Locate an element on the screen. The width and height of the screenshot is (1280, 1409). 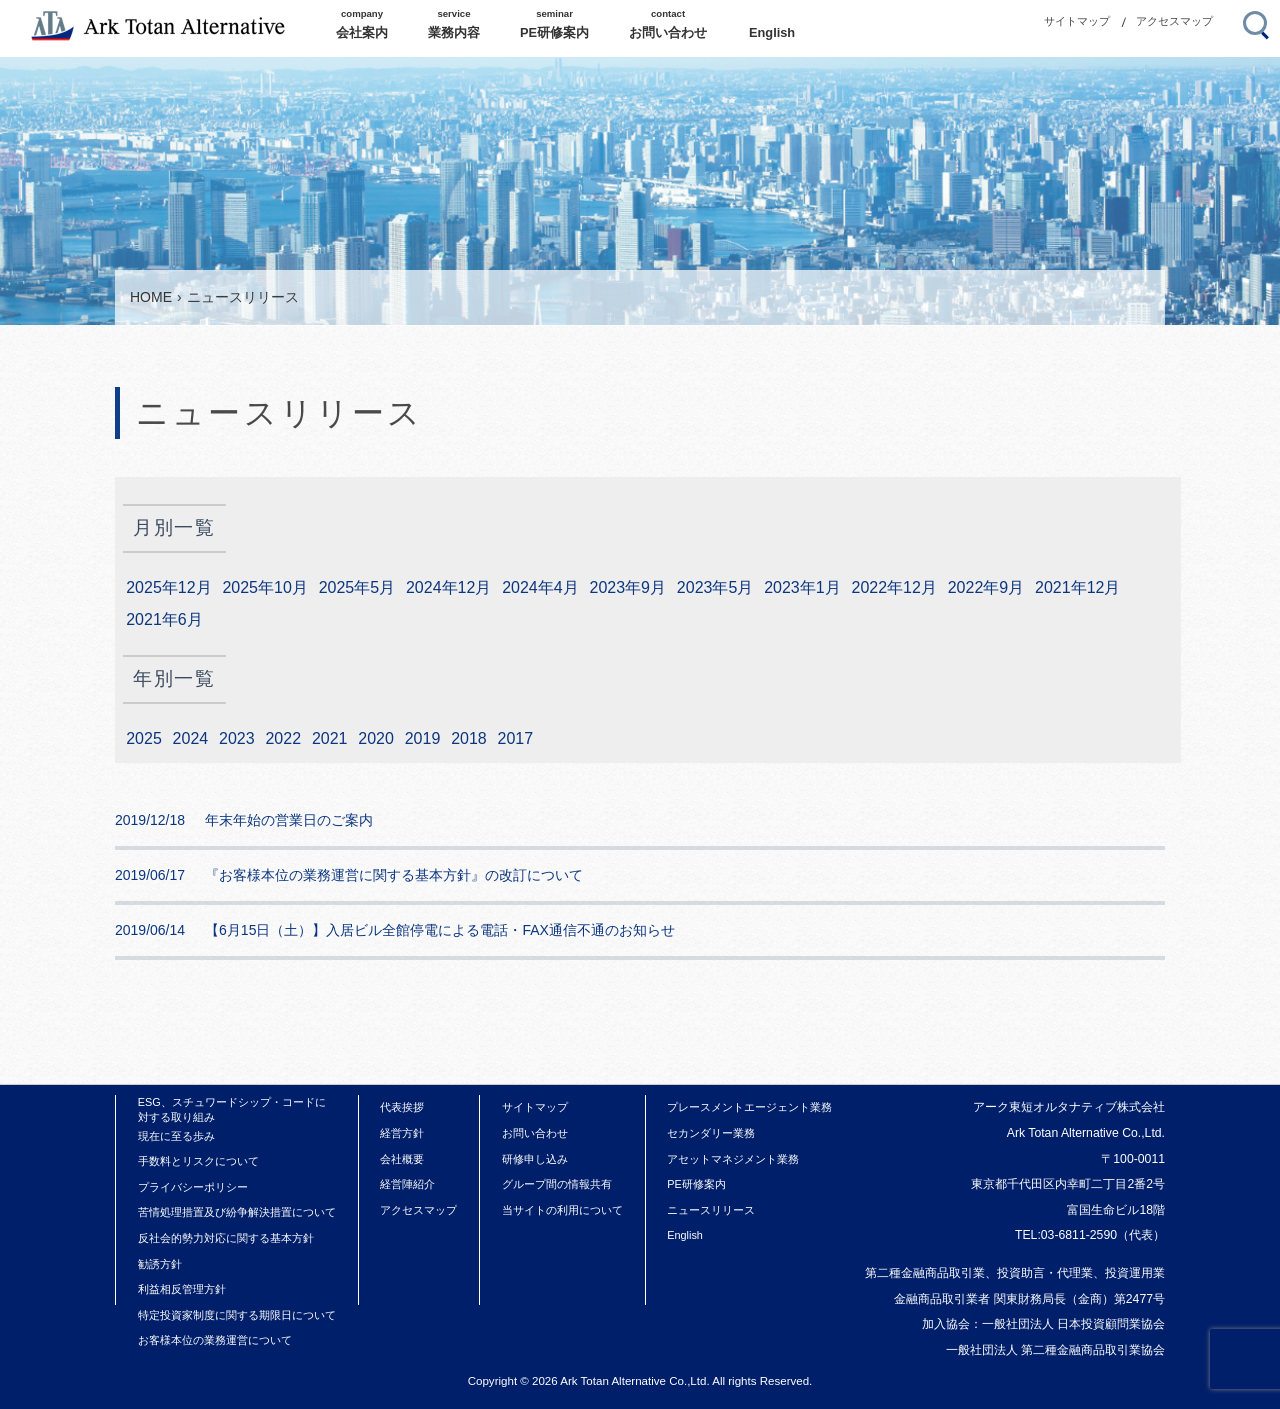
グループ間の情報共有 is located at coordinates (557, 1184).